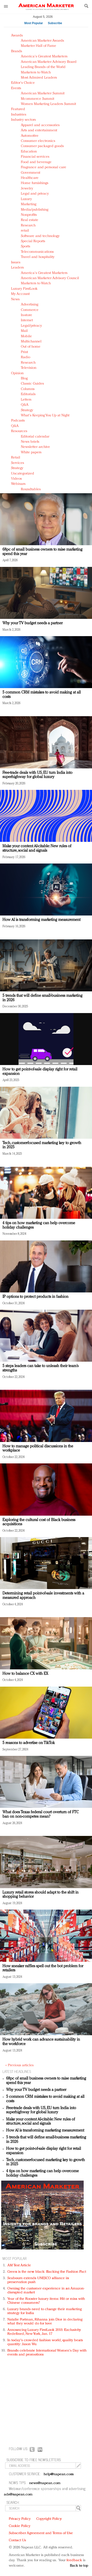 This screenshot has width=92, height=2576. What do you see at coordinates (26, 336) in the screenshot?
I see `Mobile` at bounding box center [26, 336].